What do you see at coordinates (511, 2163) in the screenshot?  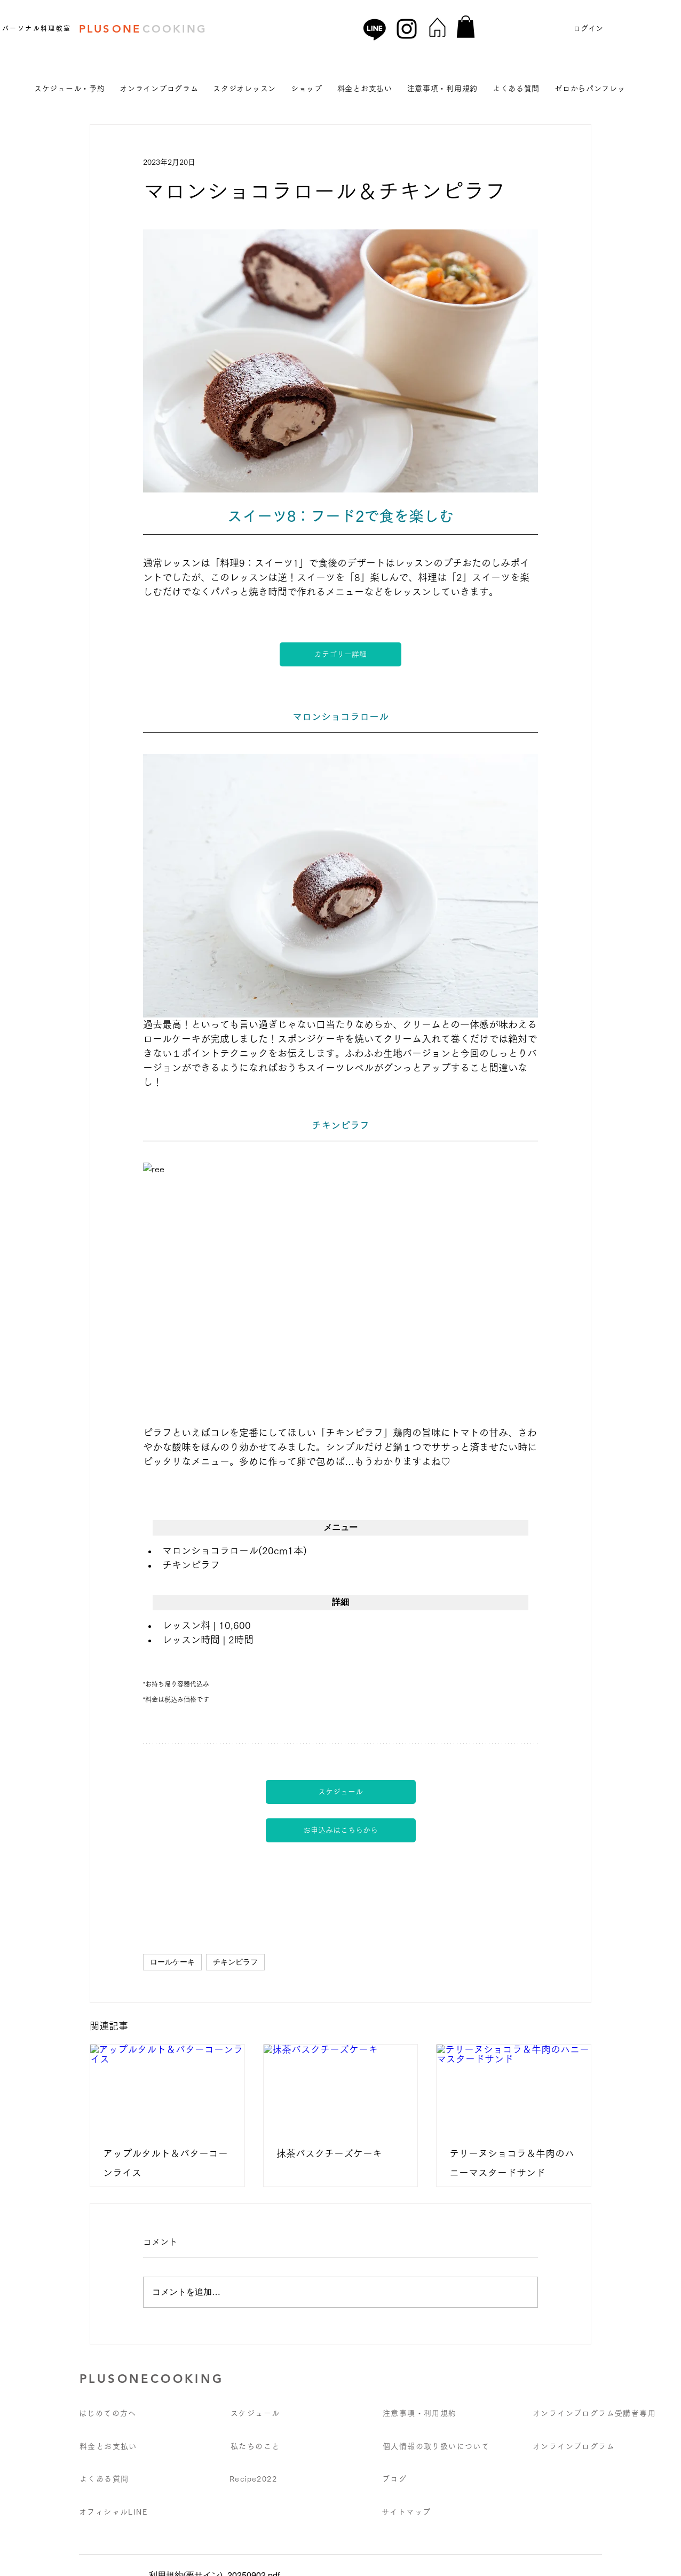 I see `テリーヌショコラ＆牛肉のハニーマスタードサンド` at bounding box center [511, 2163].